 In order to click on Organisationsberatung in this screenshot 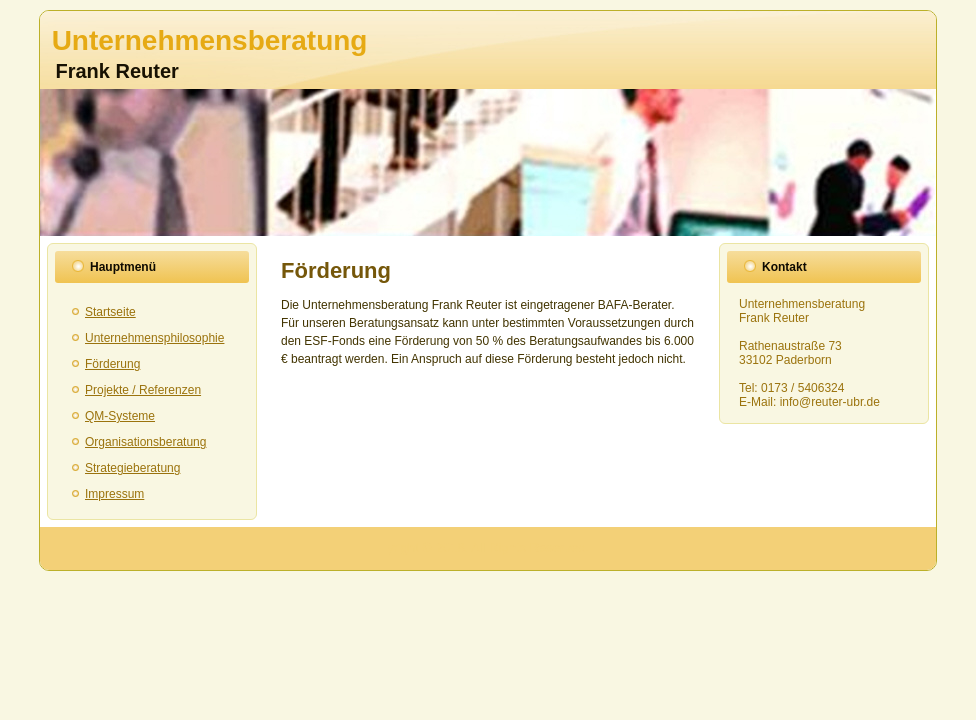, I will do `click(145, 442)`.